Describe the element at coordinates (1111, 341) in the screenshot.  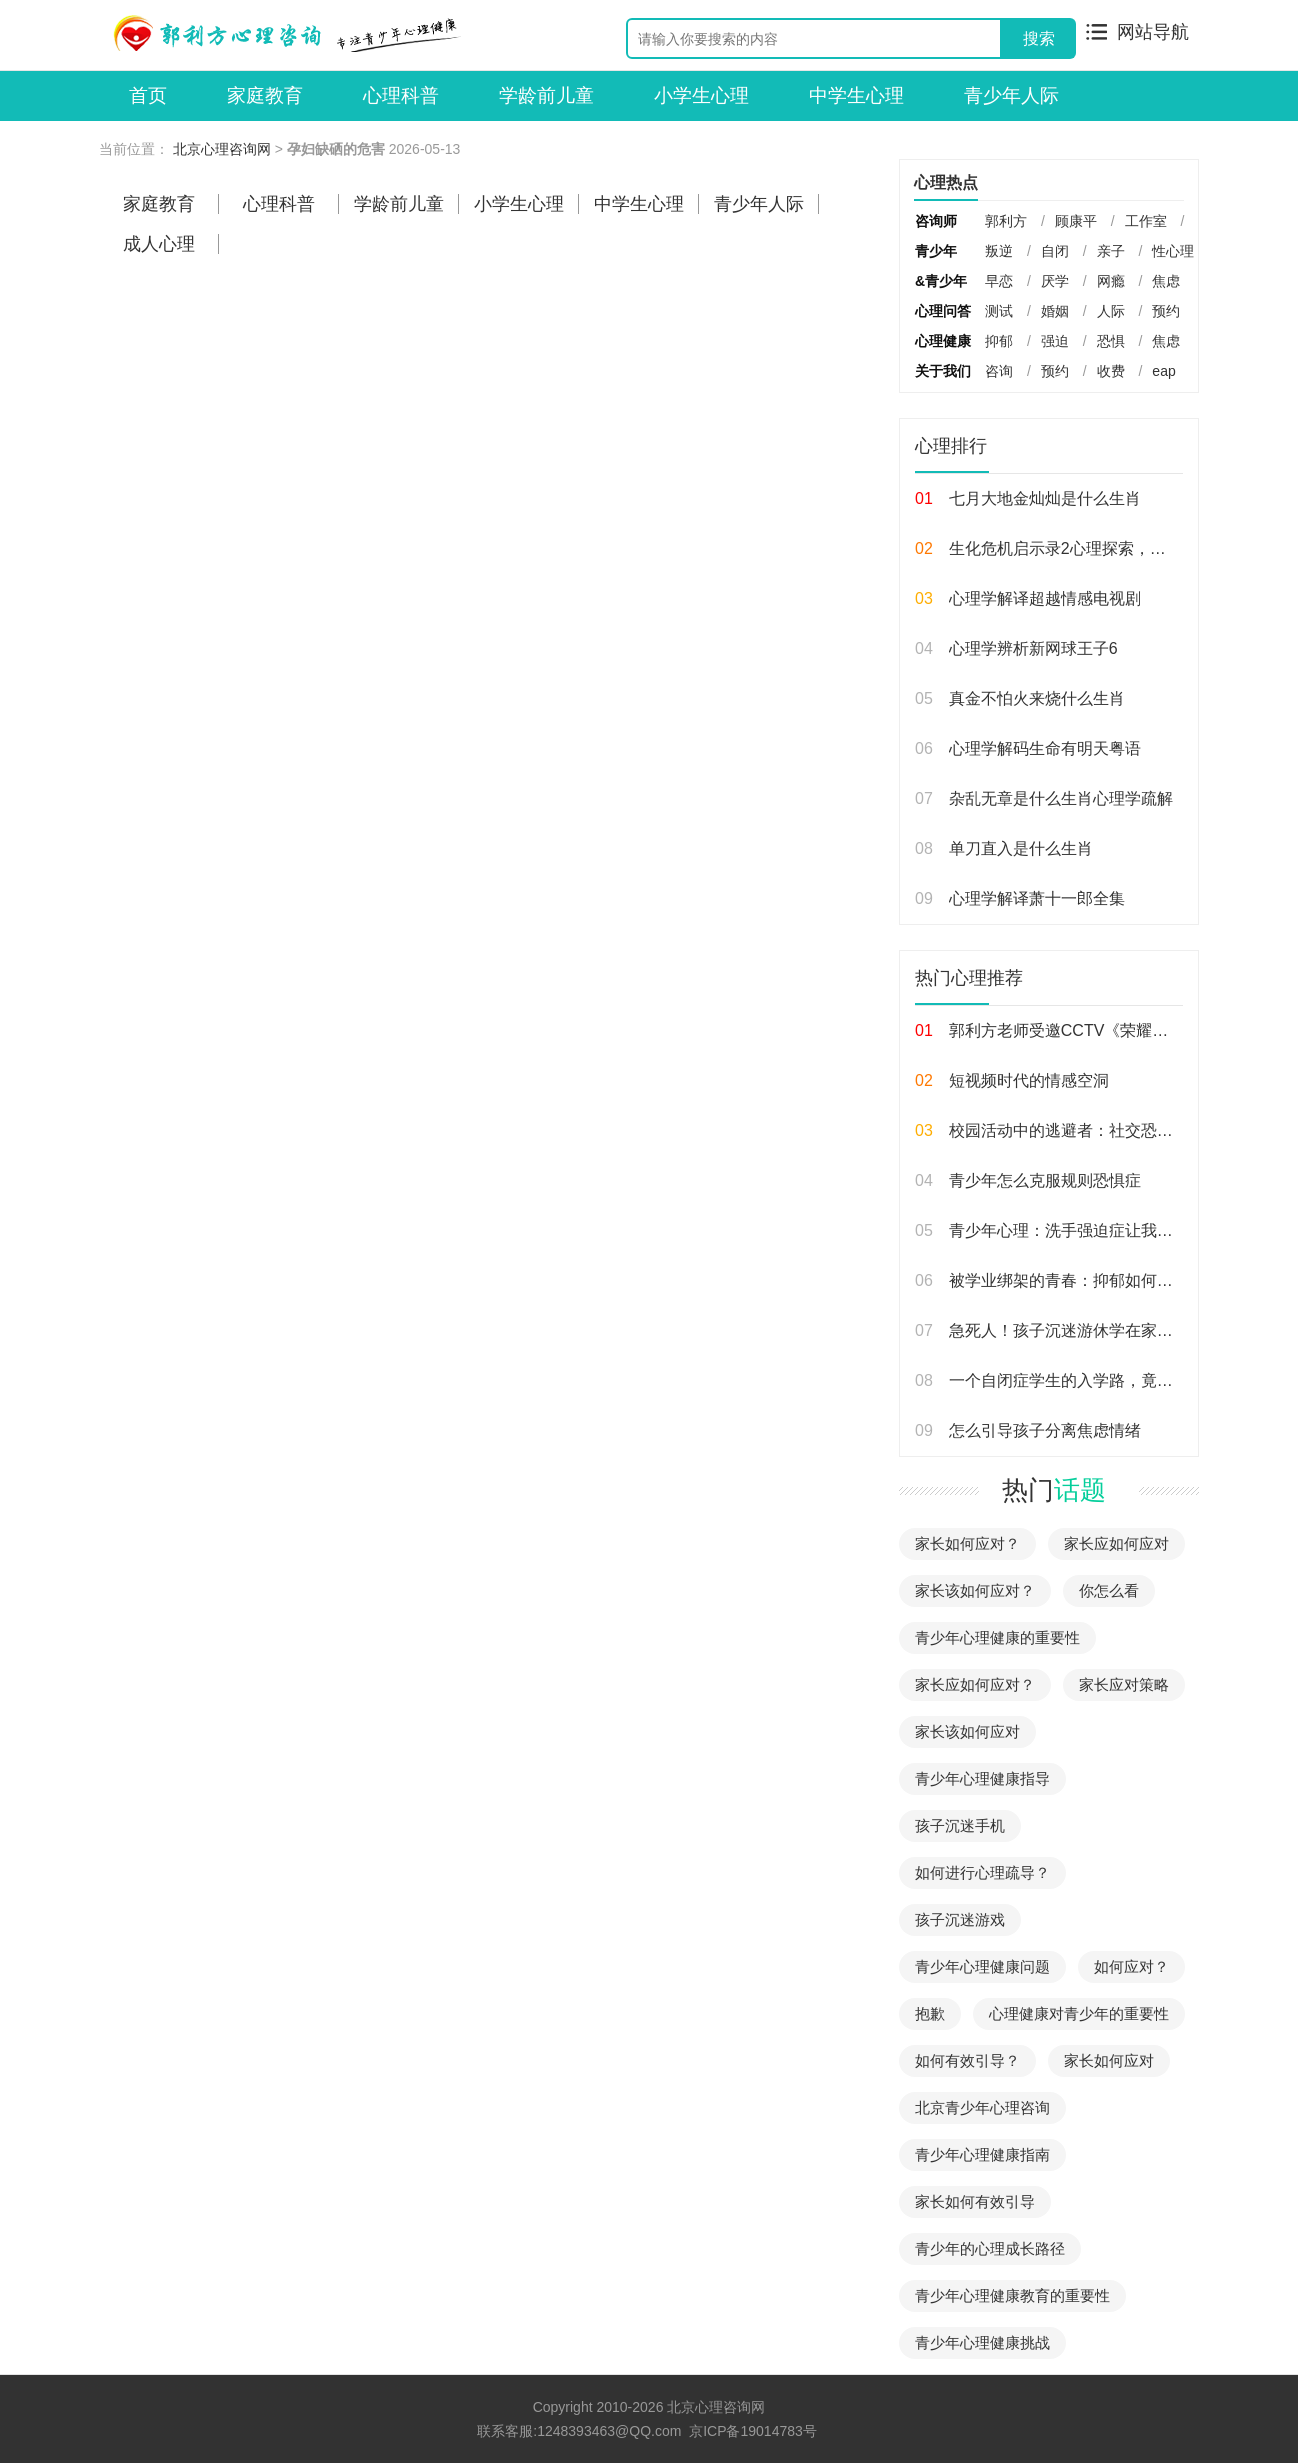
I see `恐惧` at that location.